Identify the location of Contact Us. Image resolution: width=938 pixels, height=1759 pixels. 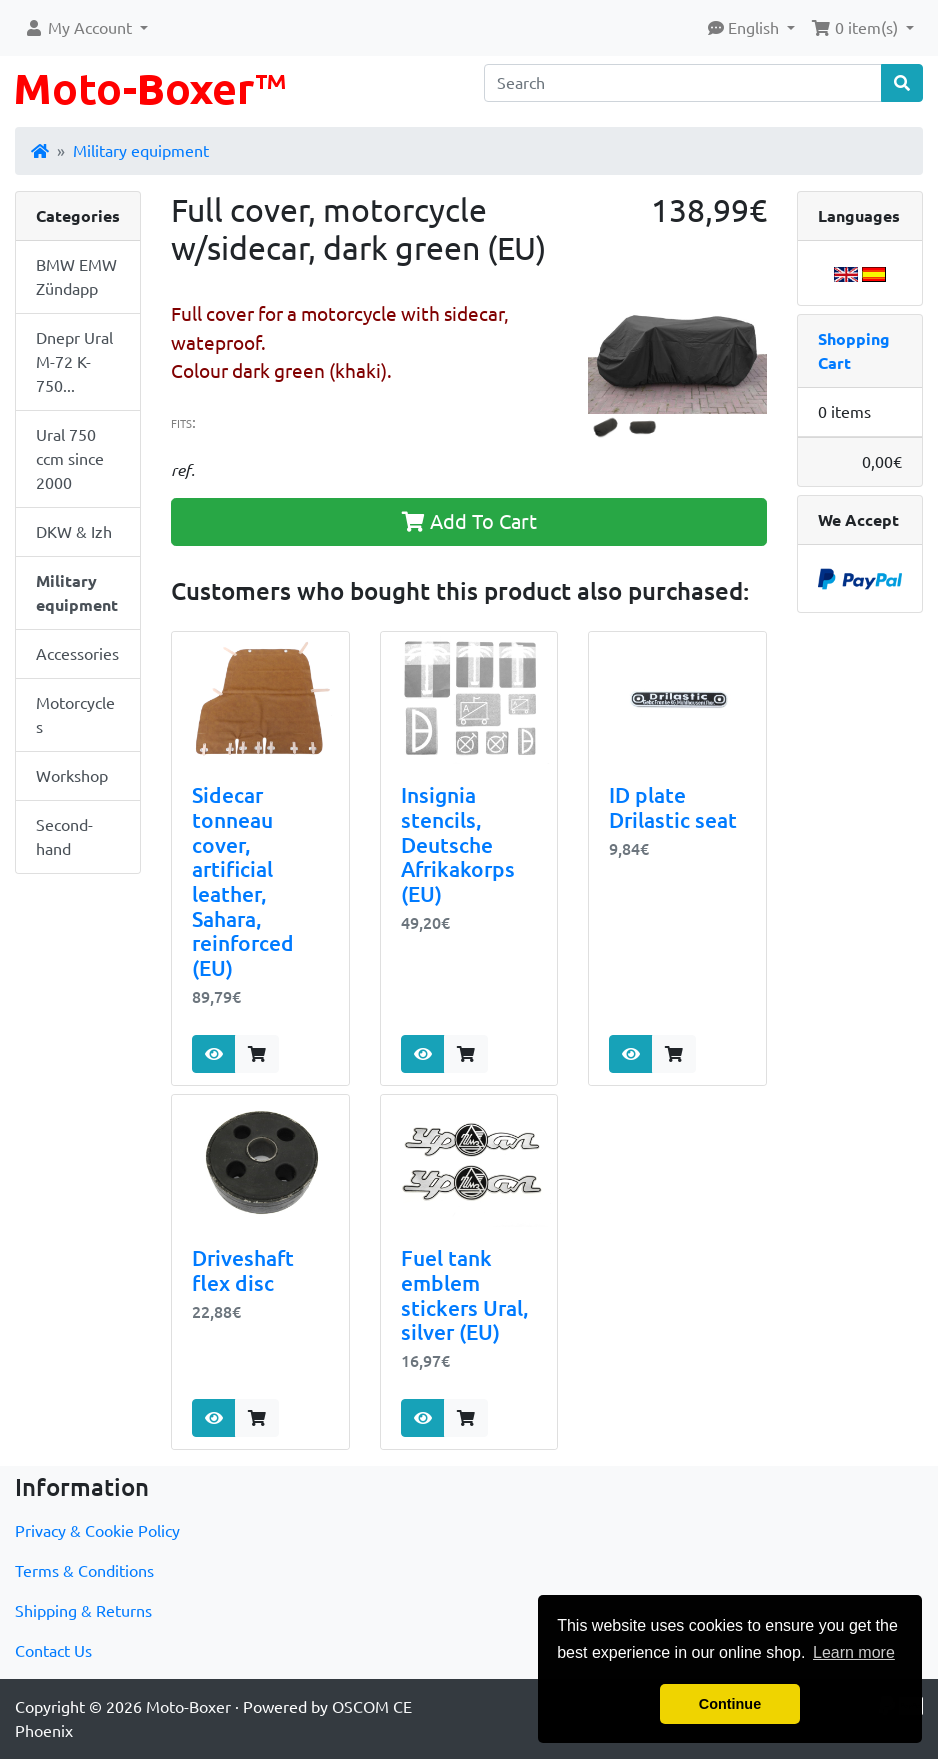
(53, 1651).